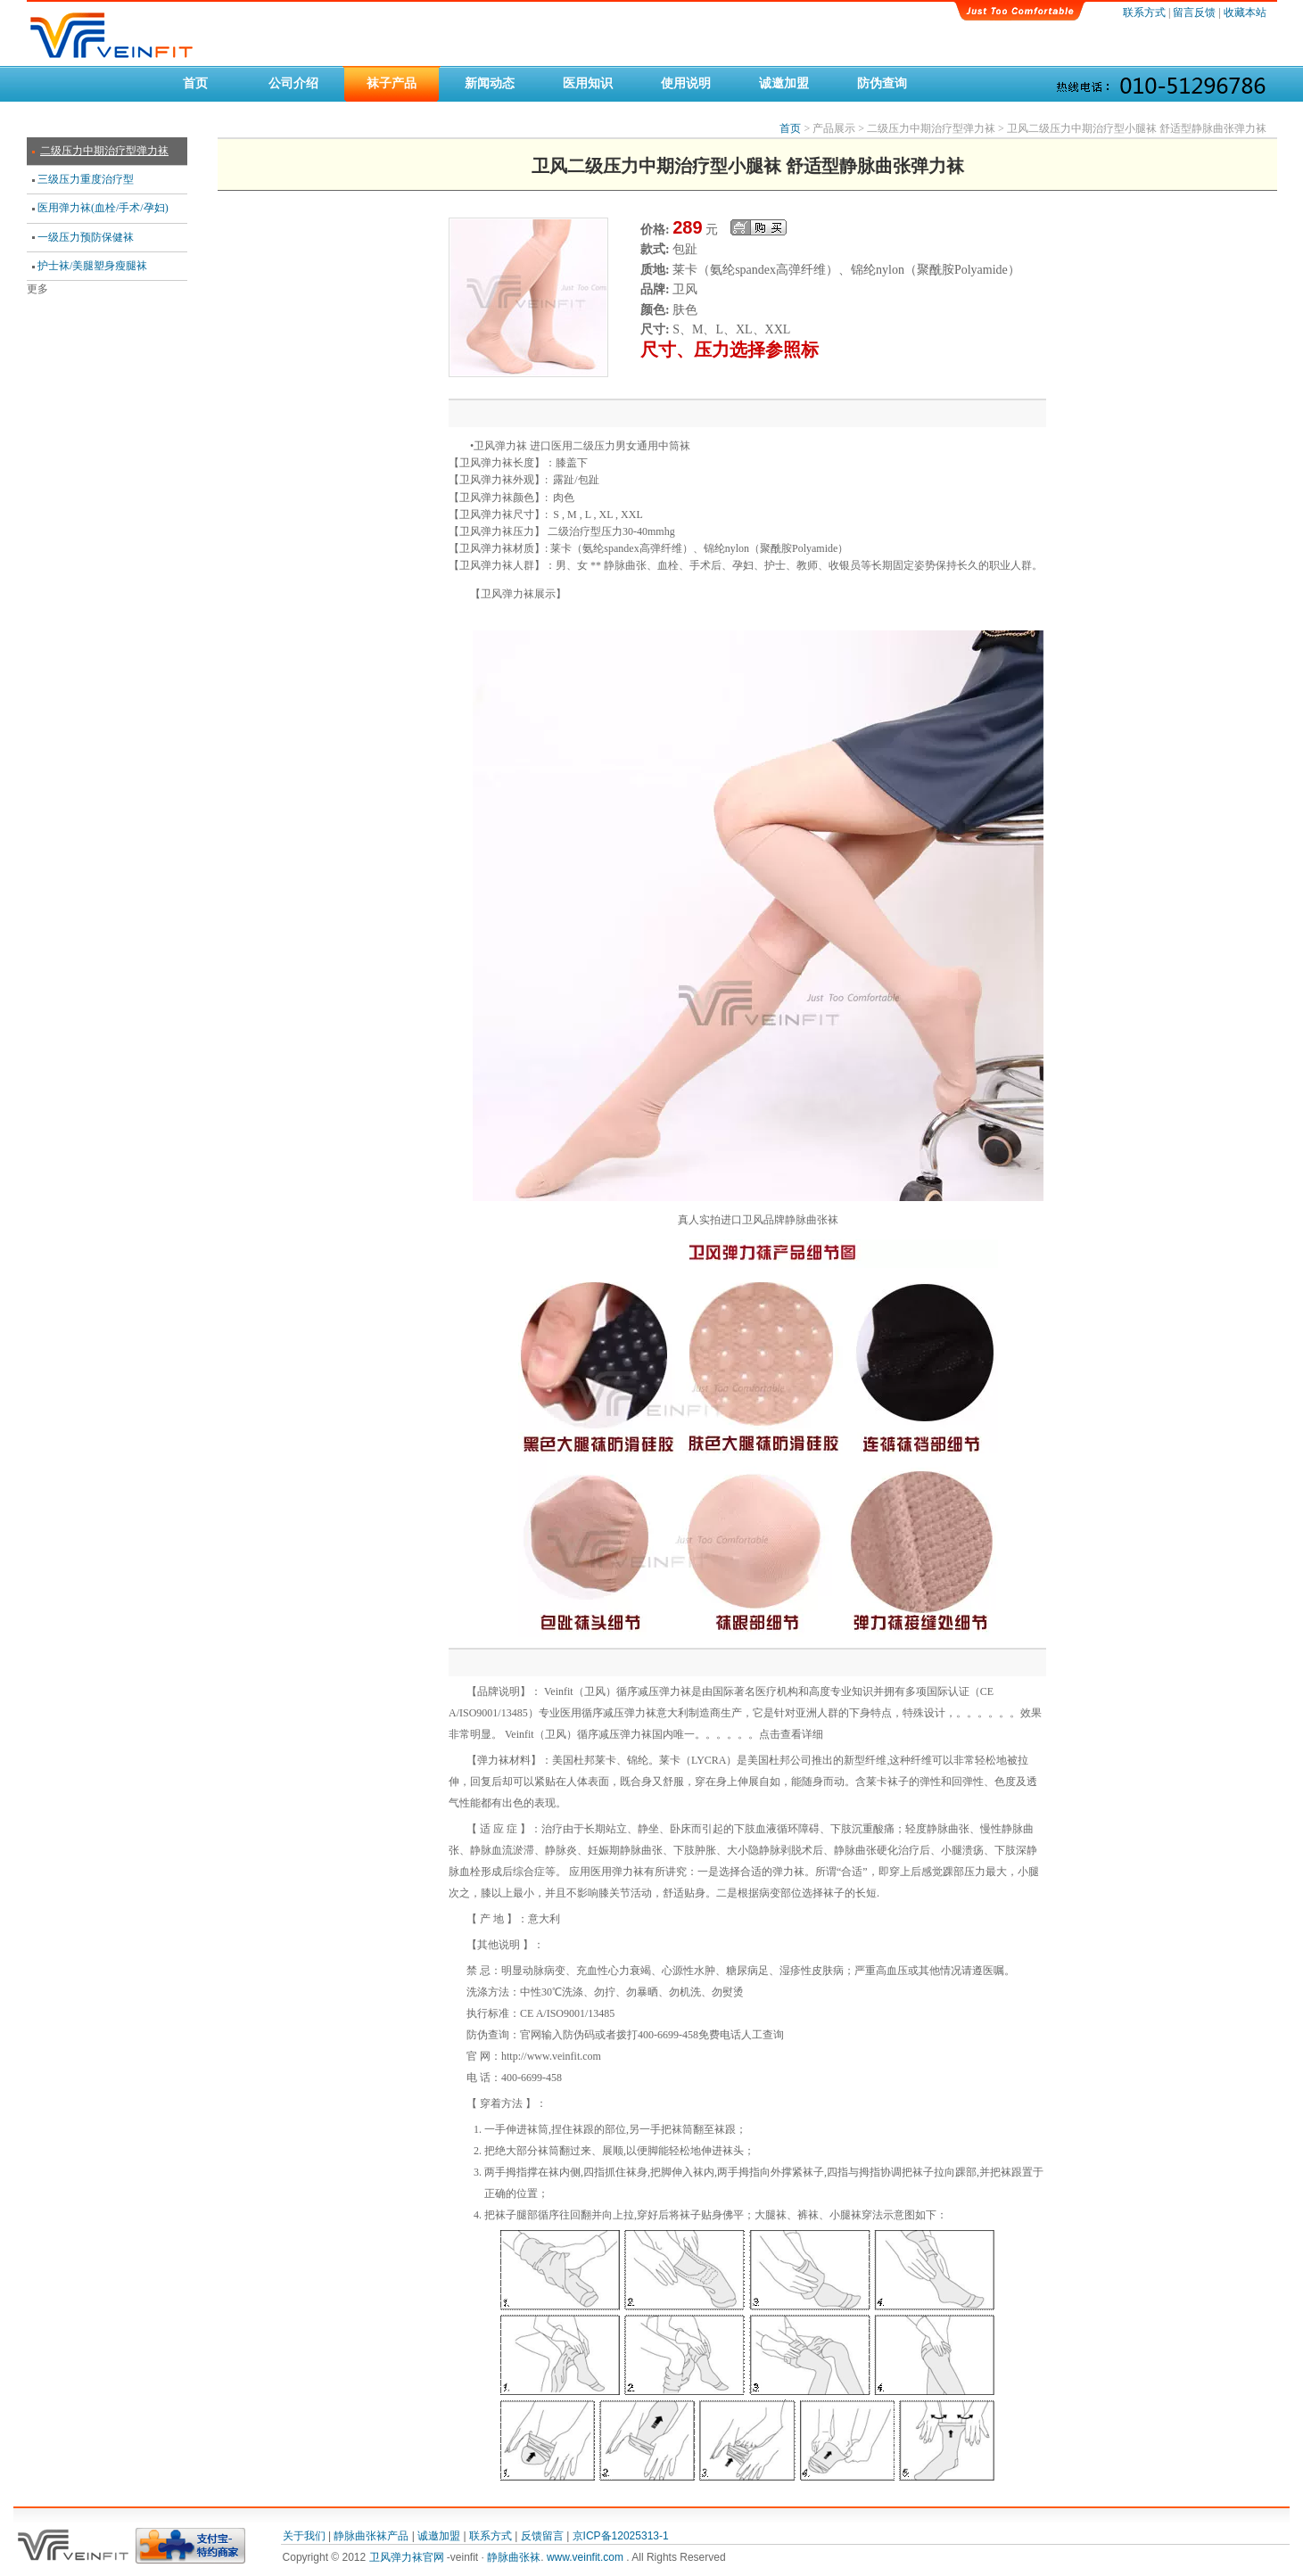 This screenshot has width=1303, height=2576. Describe the element at coordinates (1144, 12) in the screenshot. I see `联系方式` at that location.